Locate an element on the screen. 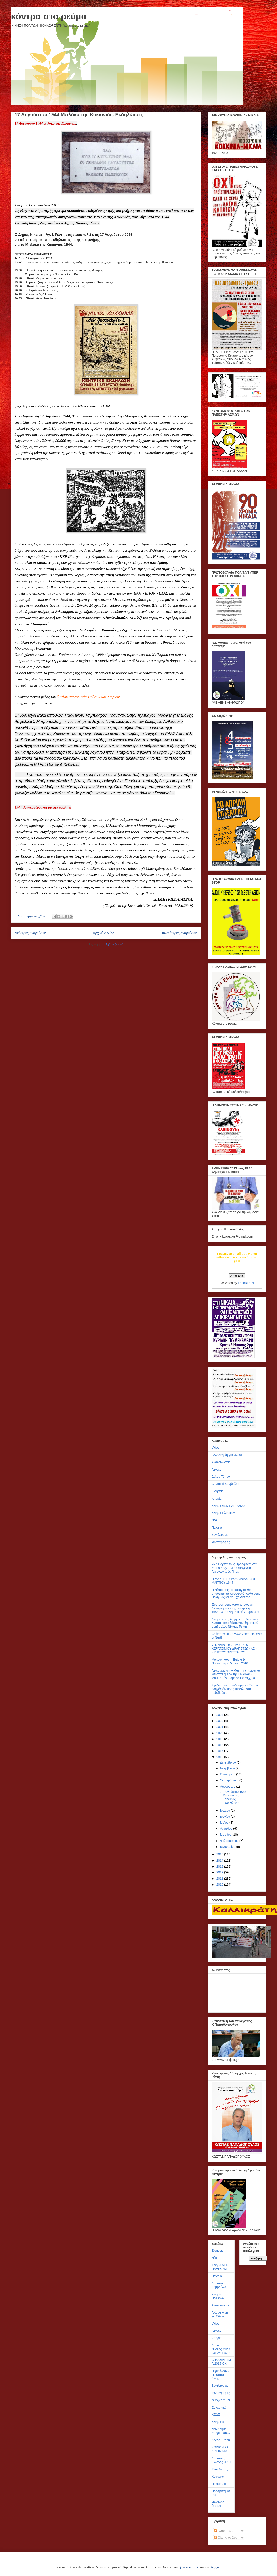 Image resolution: width=277 pixels, height=2576 pixels. Αυγούστου is located at coordinates (228, 1786).